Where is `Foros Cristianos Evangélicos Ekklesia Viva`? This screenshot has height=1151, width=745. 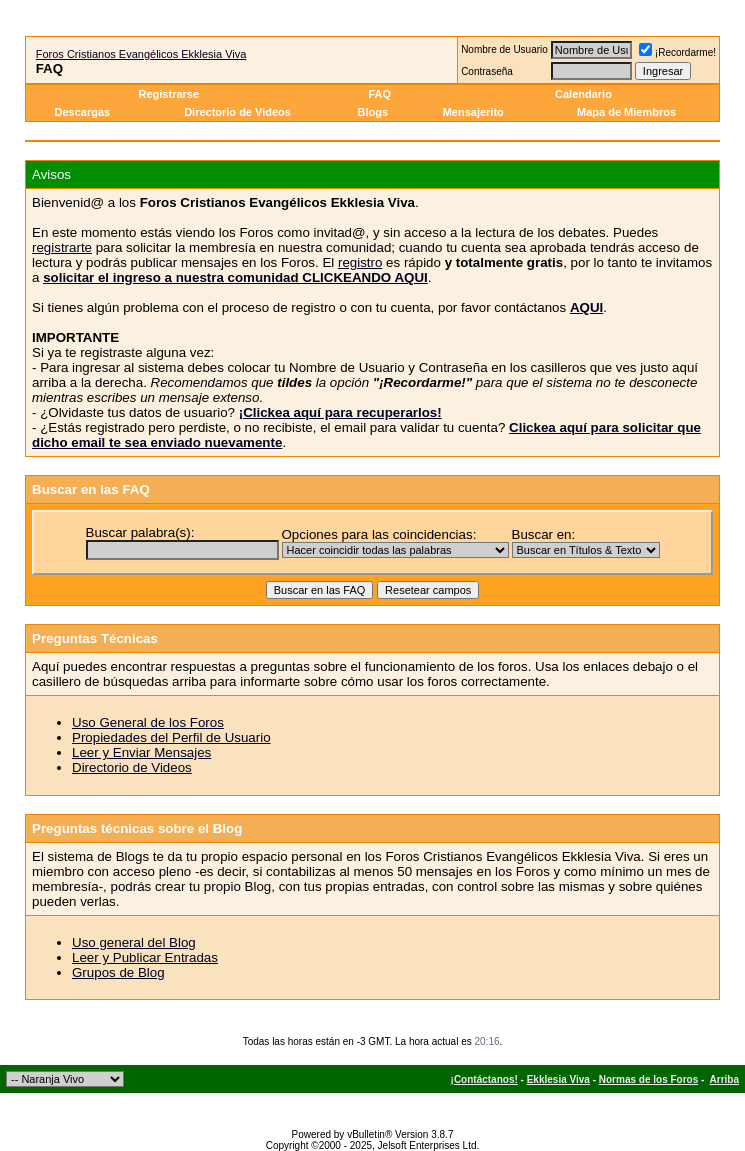 Foros Cristianos Evangélicos Ekklesia Viva is located at coordinates (141, 54).